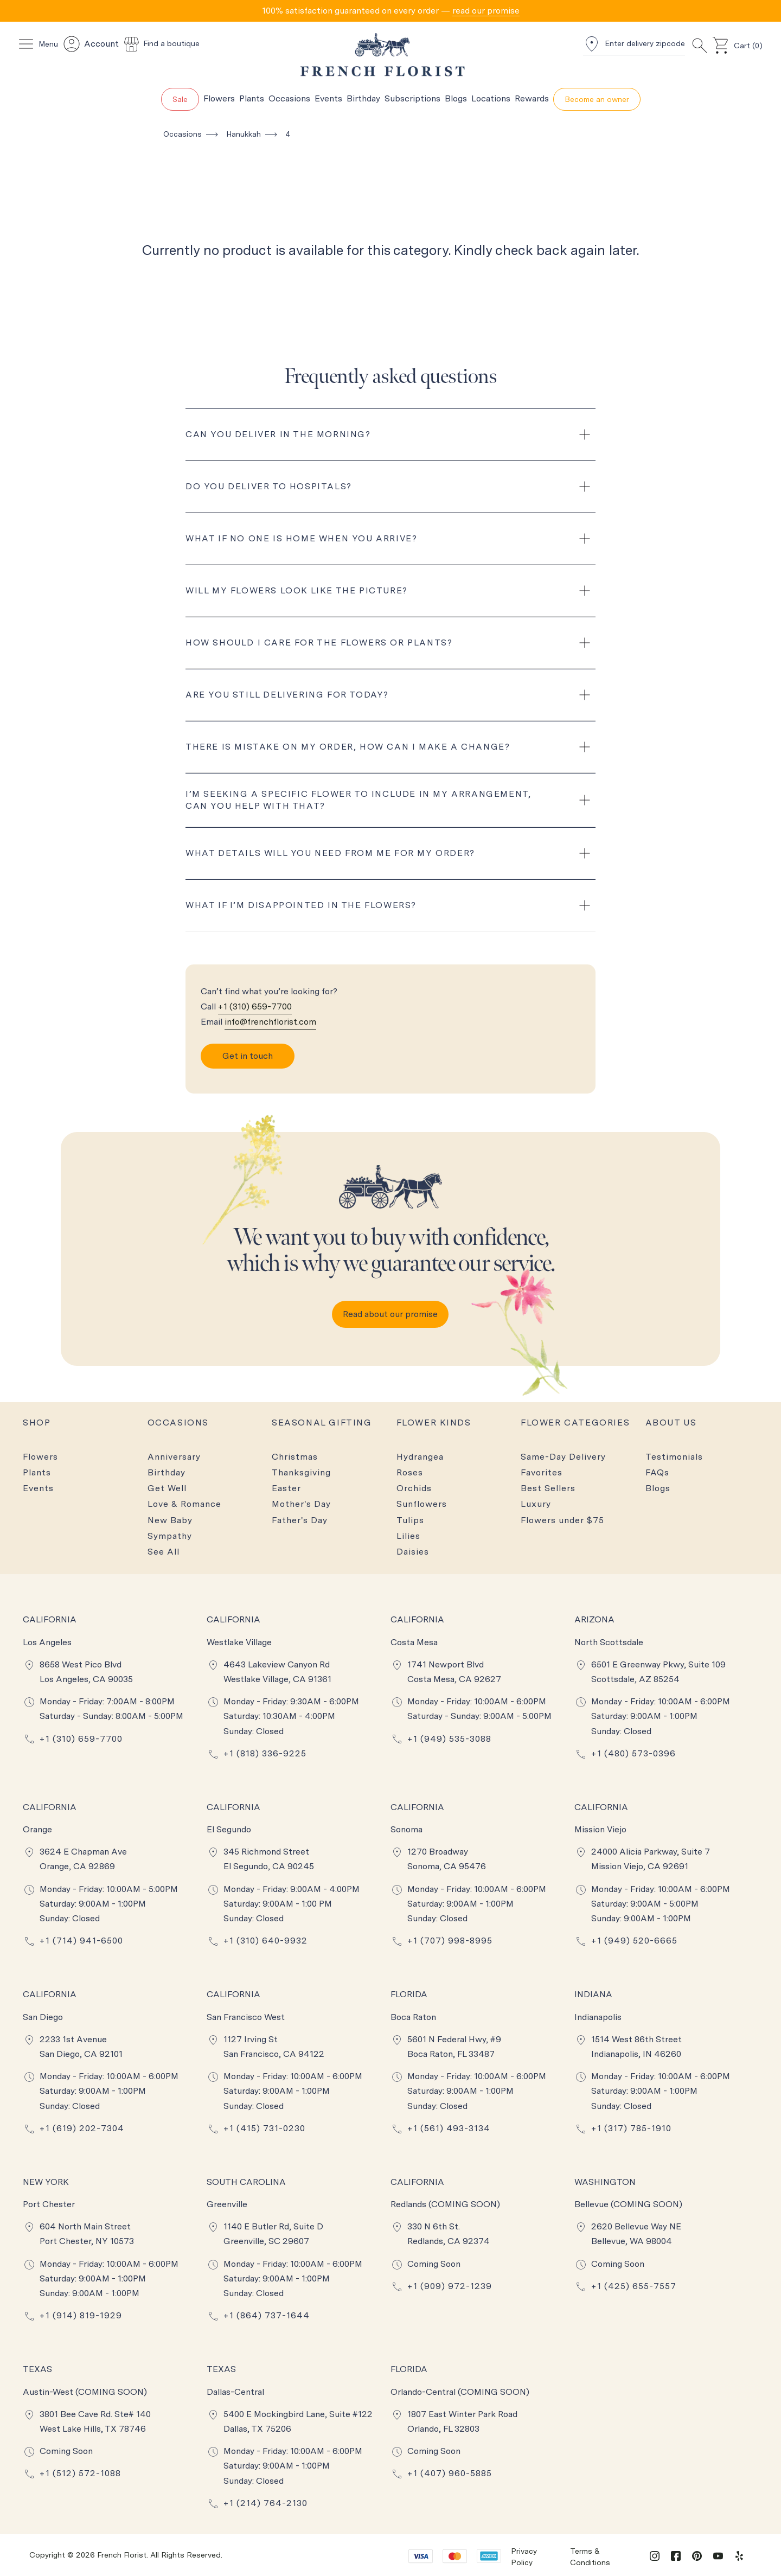 The width and height of the screenshot is (781, 2576). I want to click on +1 (818) 336-9225, so click(264, 1753).